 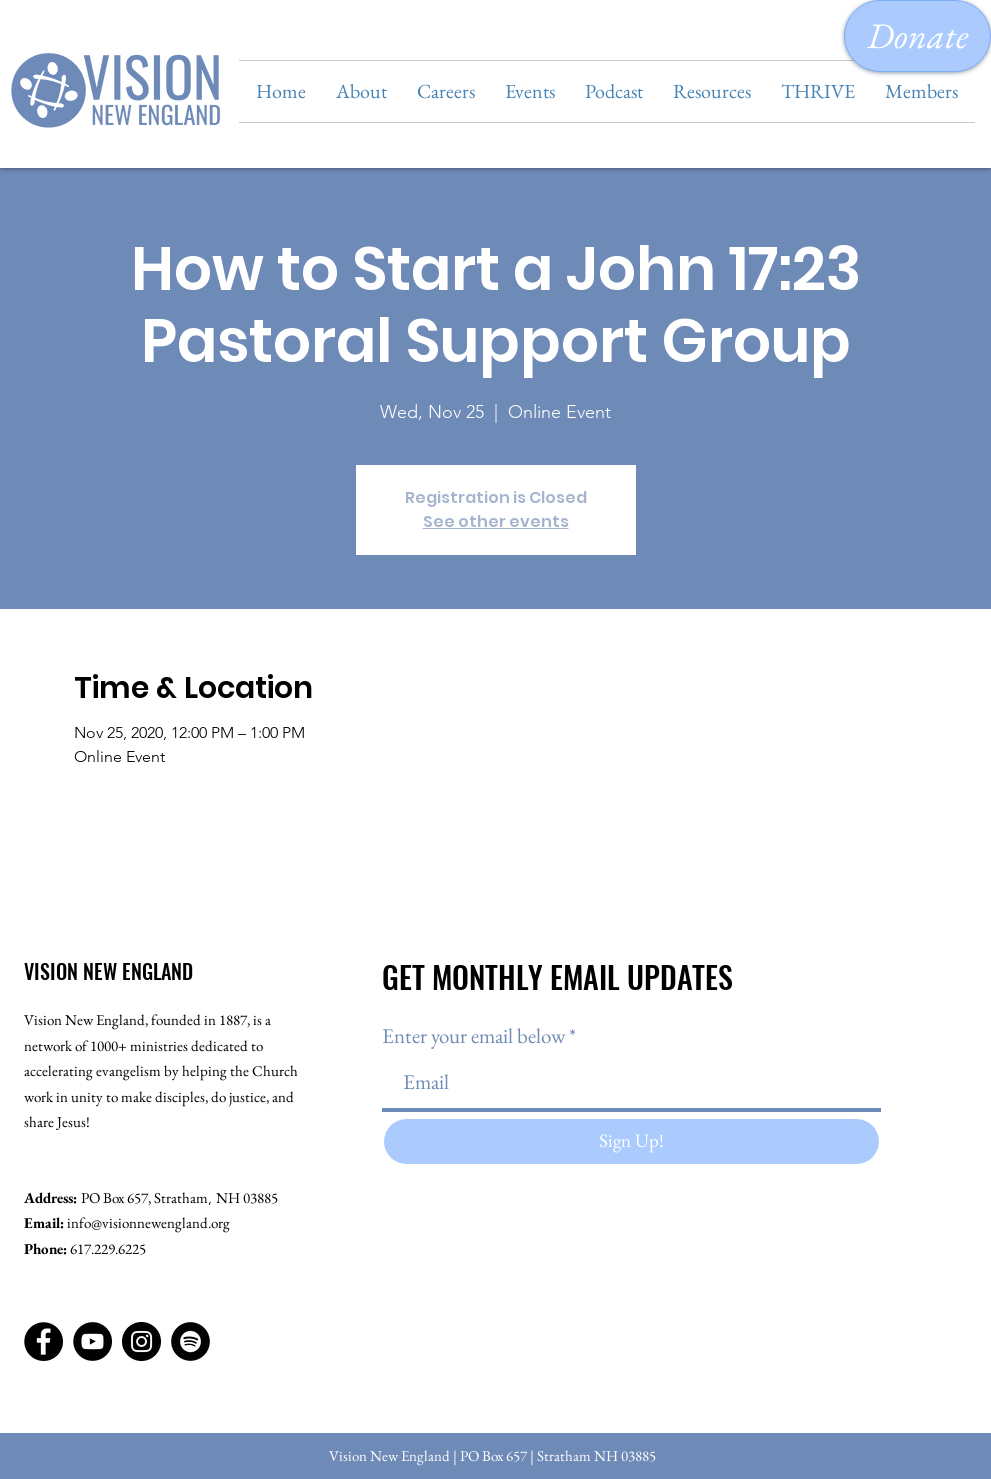 I want to click on Enter your email below, so click(x=473, y=1035).